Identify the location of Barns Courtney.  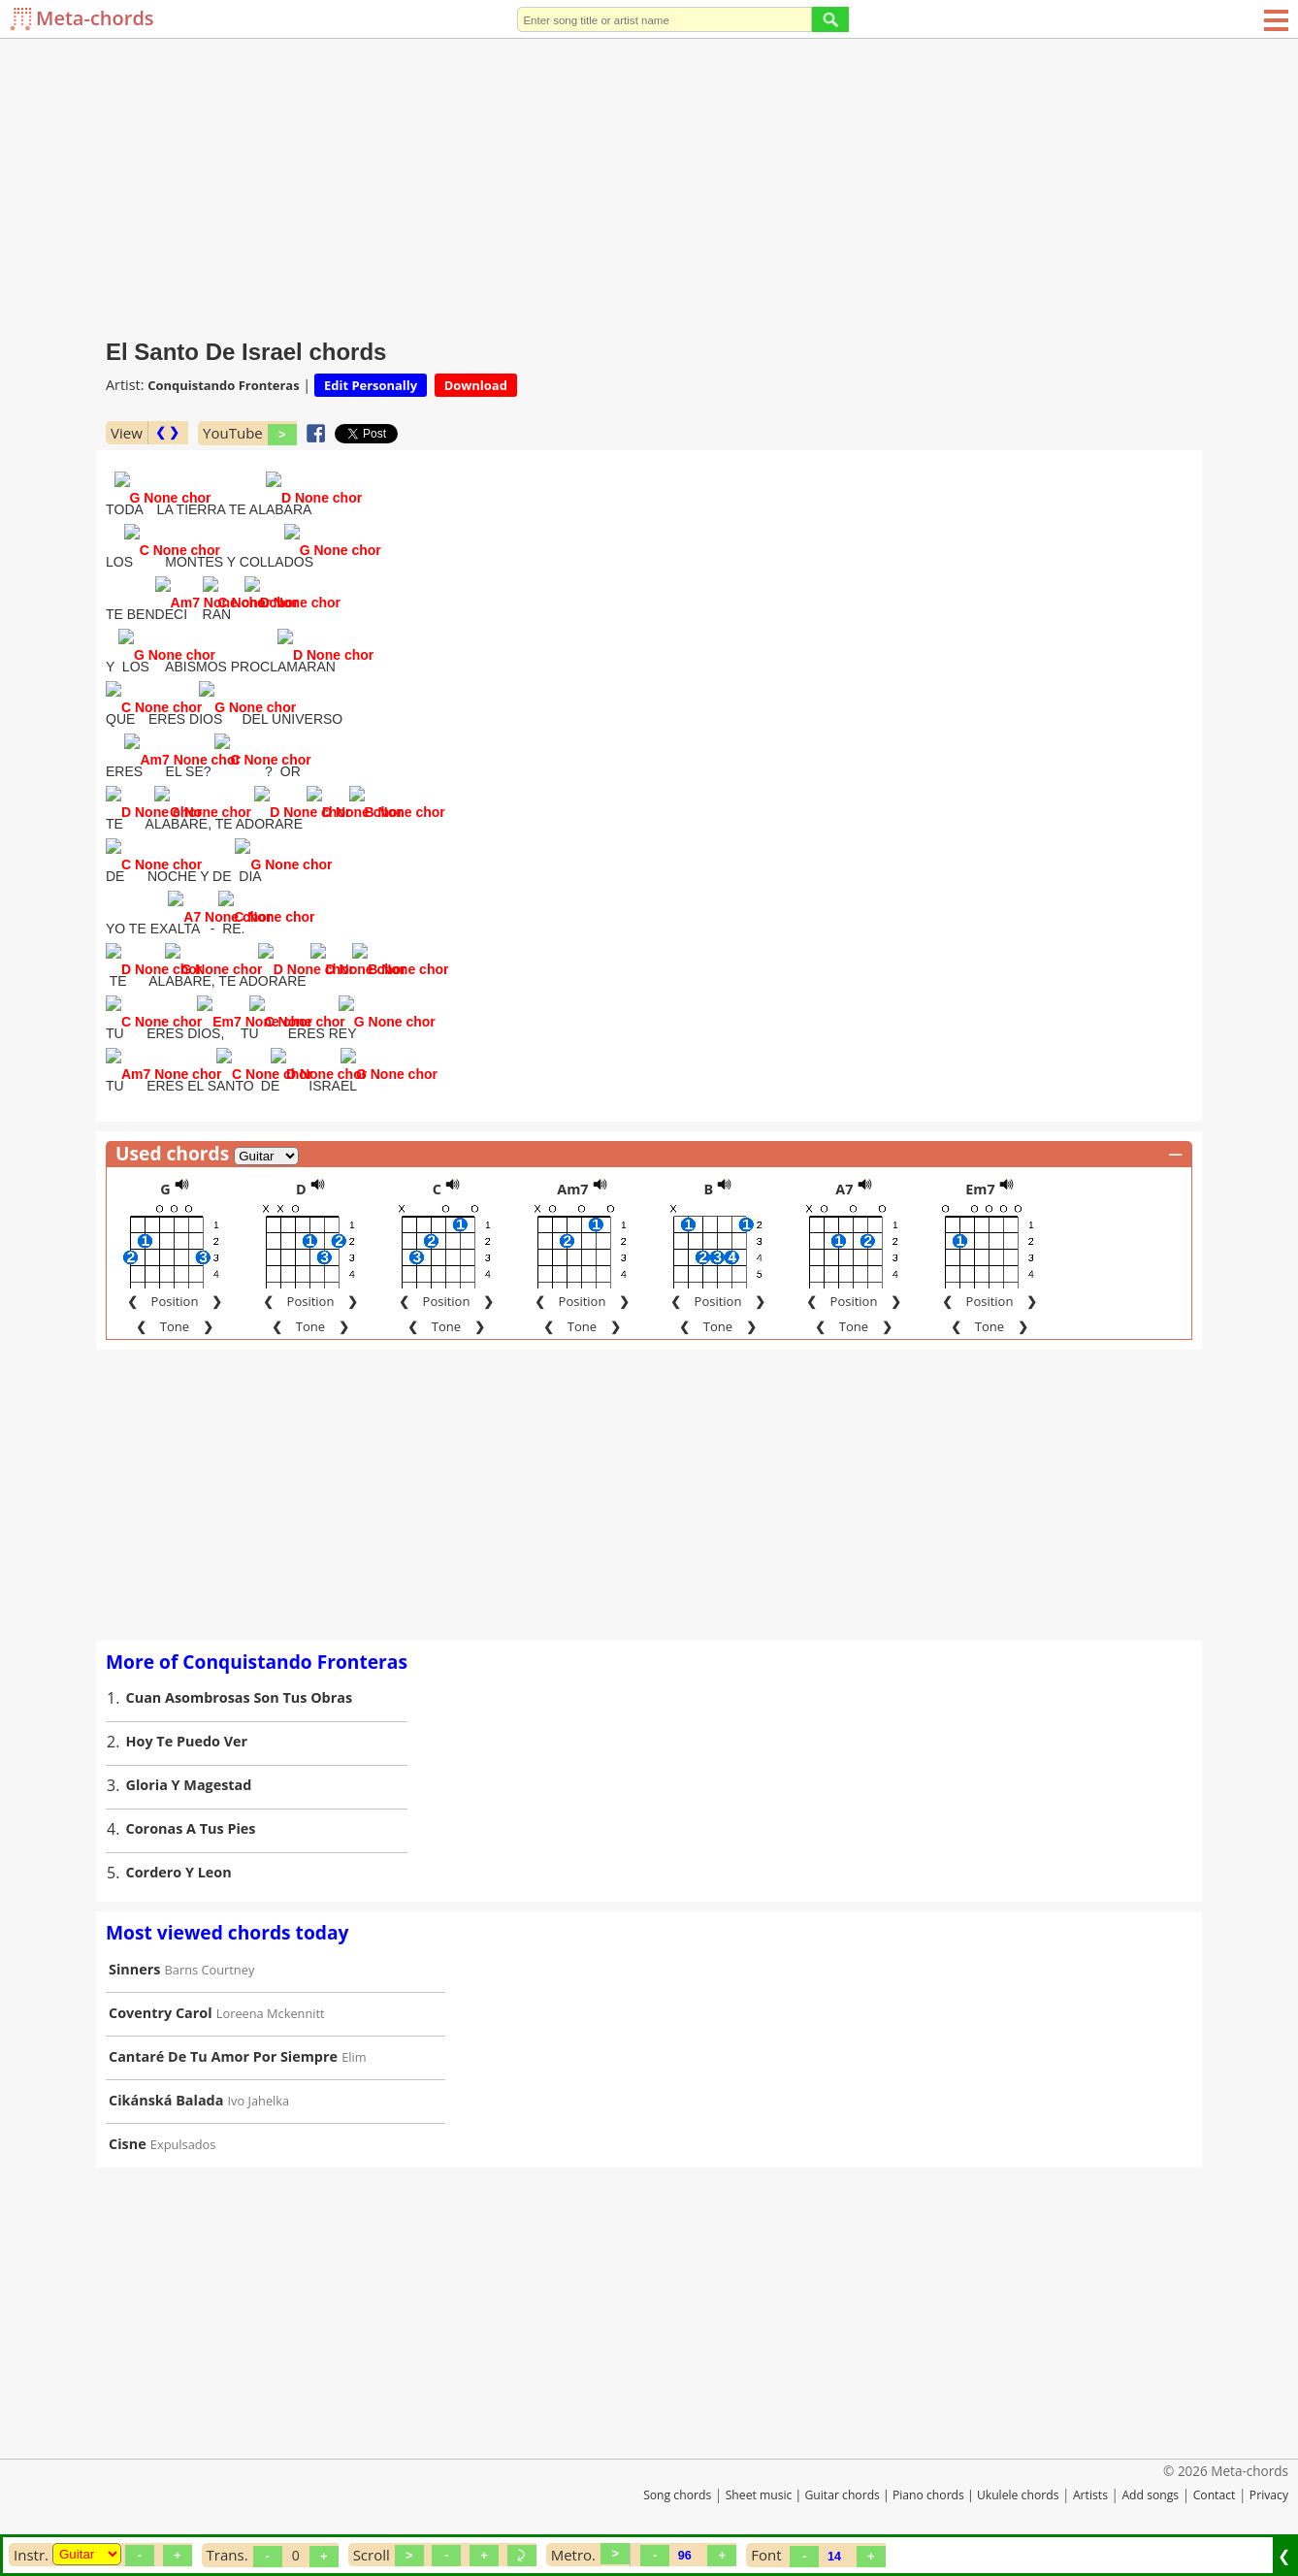
(210, 1971).